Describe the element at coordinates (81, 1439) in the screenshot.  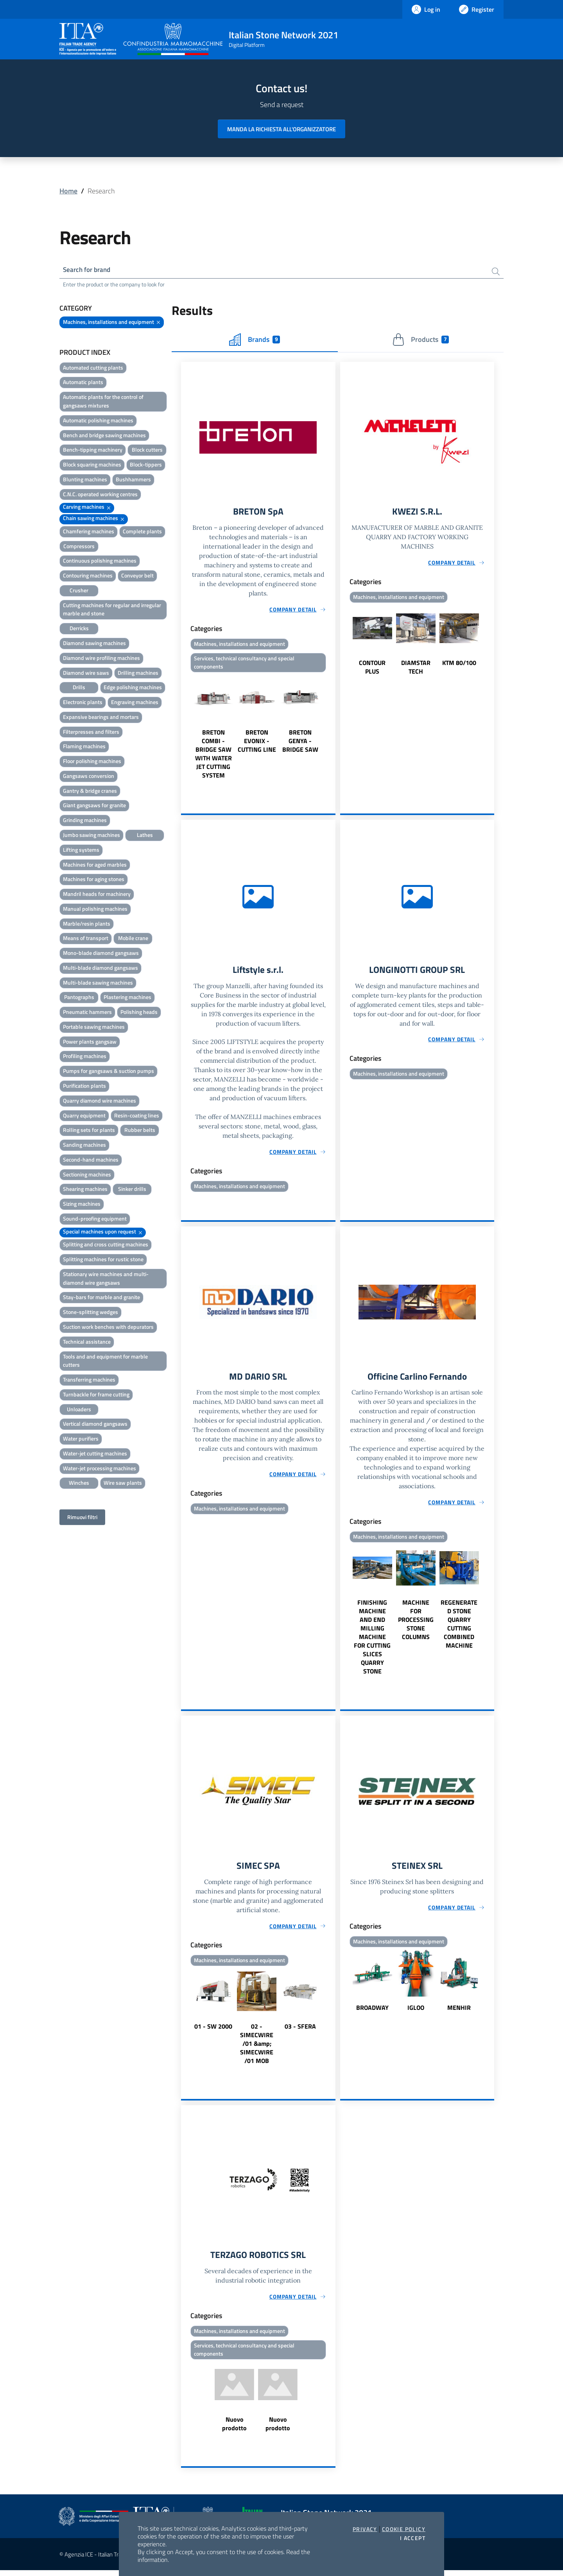
I see `Water purifiers` at that location.